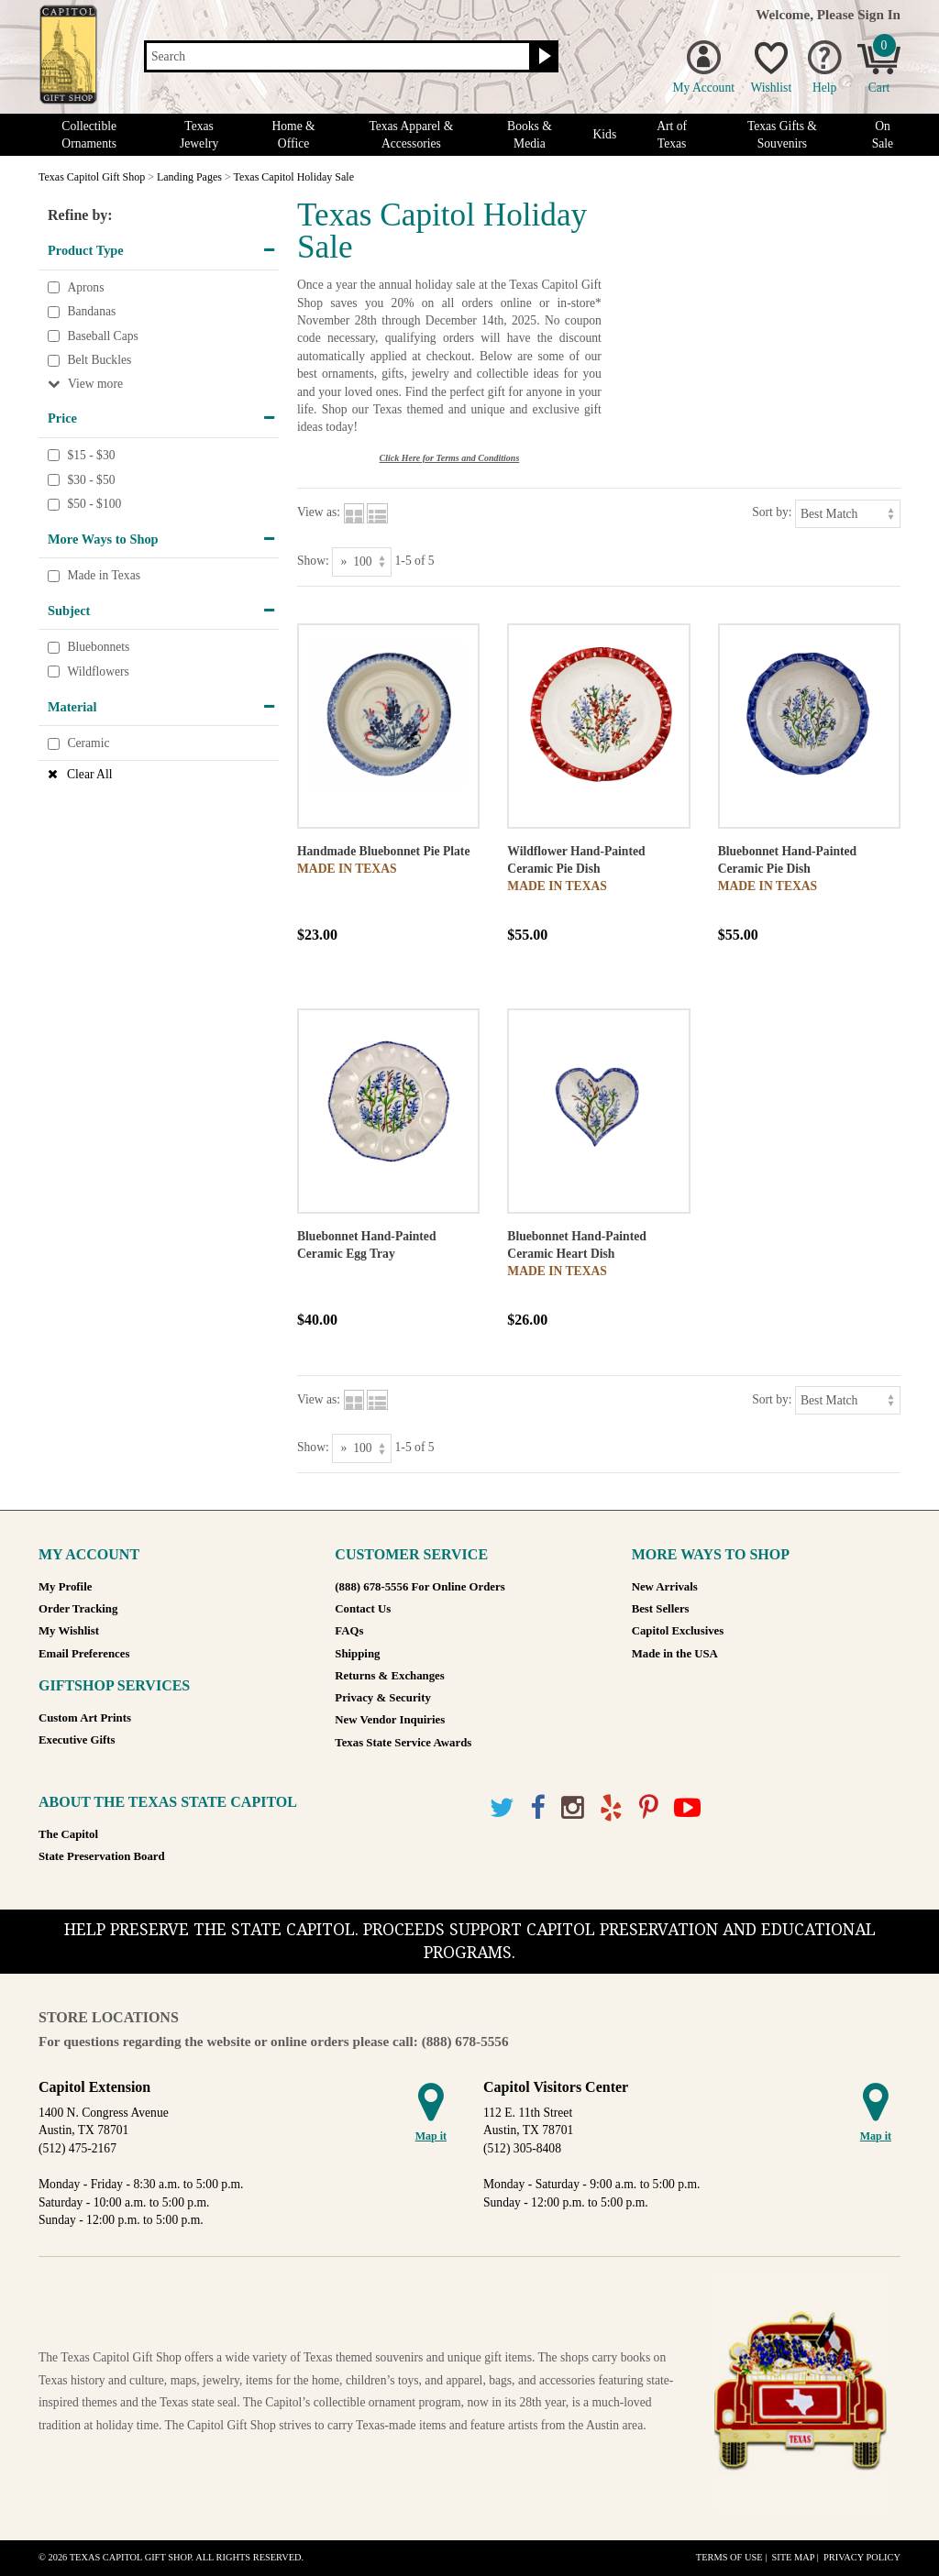  Describe the element at coordinates (98, 648) in the screenshot. I see `Bluebonnets` at that location.